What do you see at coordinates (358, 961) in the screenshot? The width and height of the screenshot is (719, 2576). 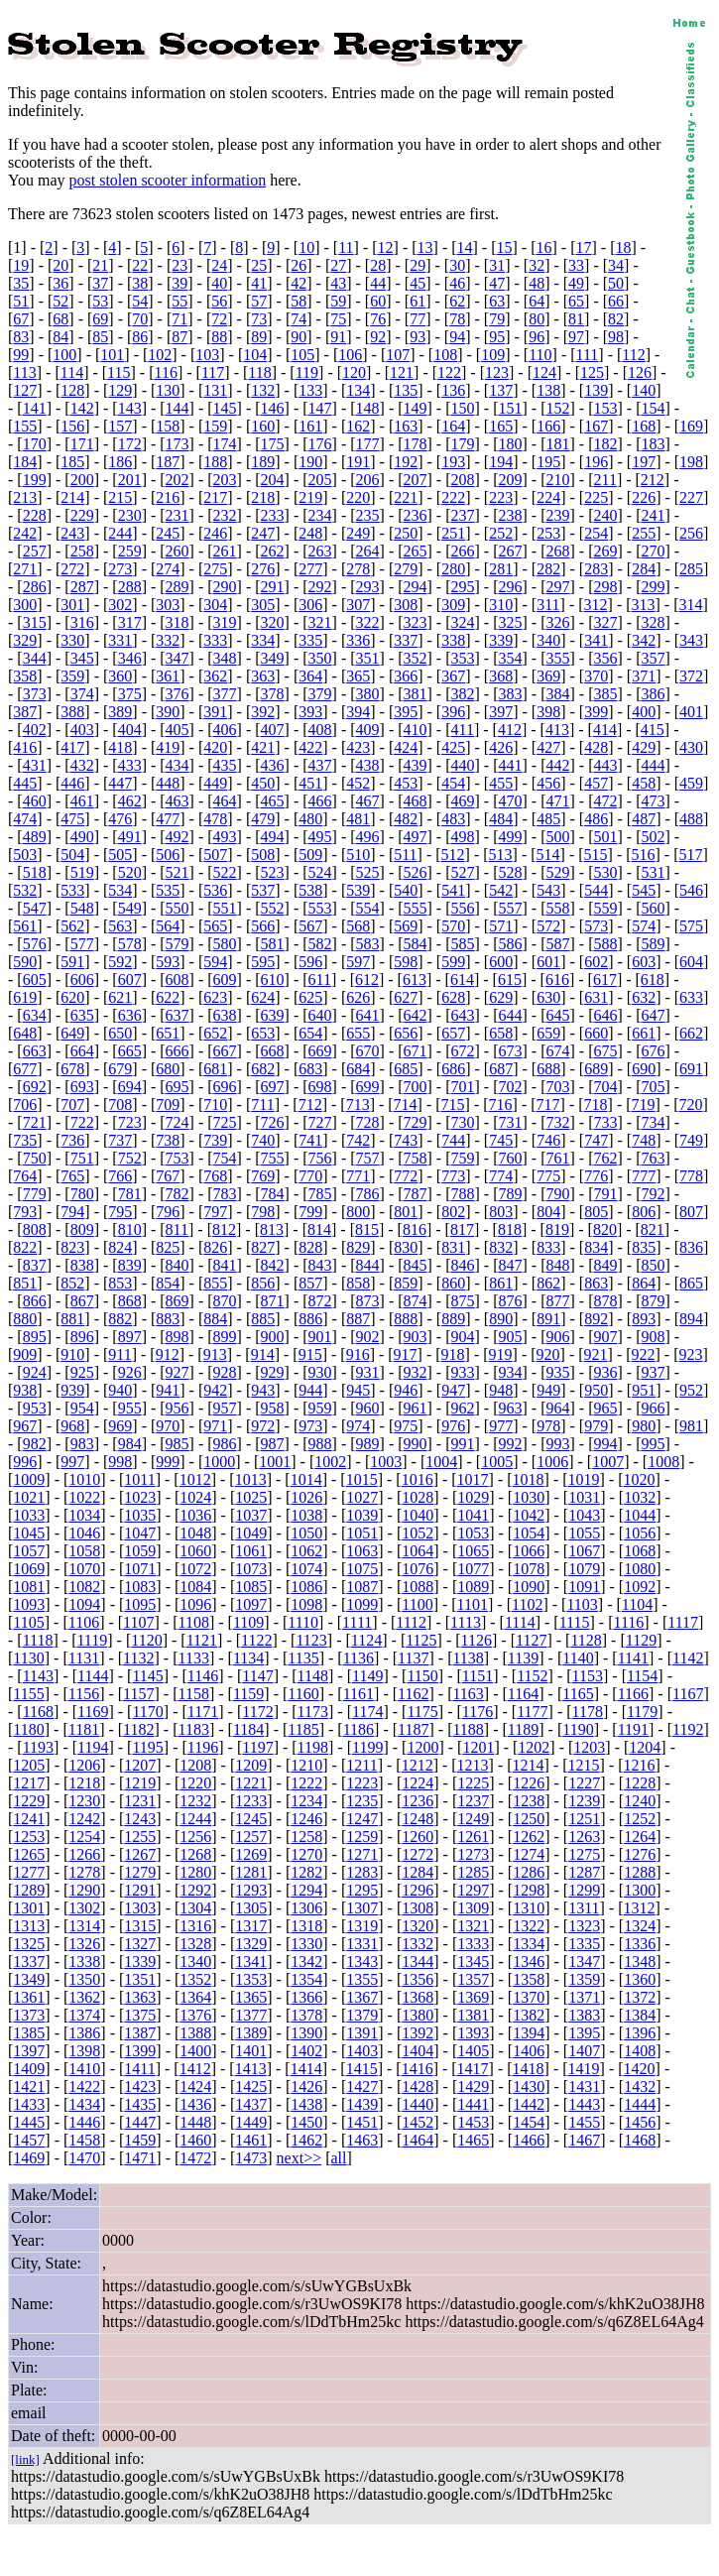 I see `597` at bounding box center [358, 961].